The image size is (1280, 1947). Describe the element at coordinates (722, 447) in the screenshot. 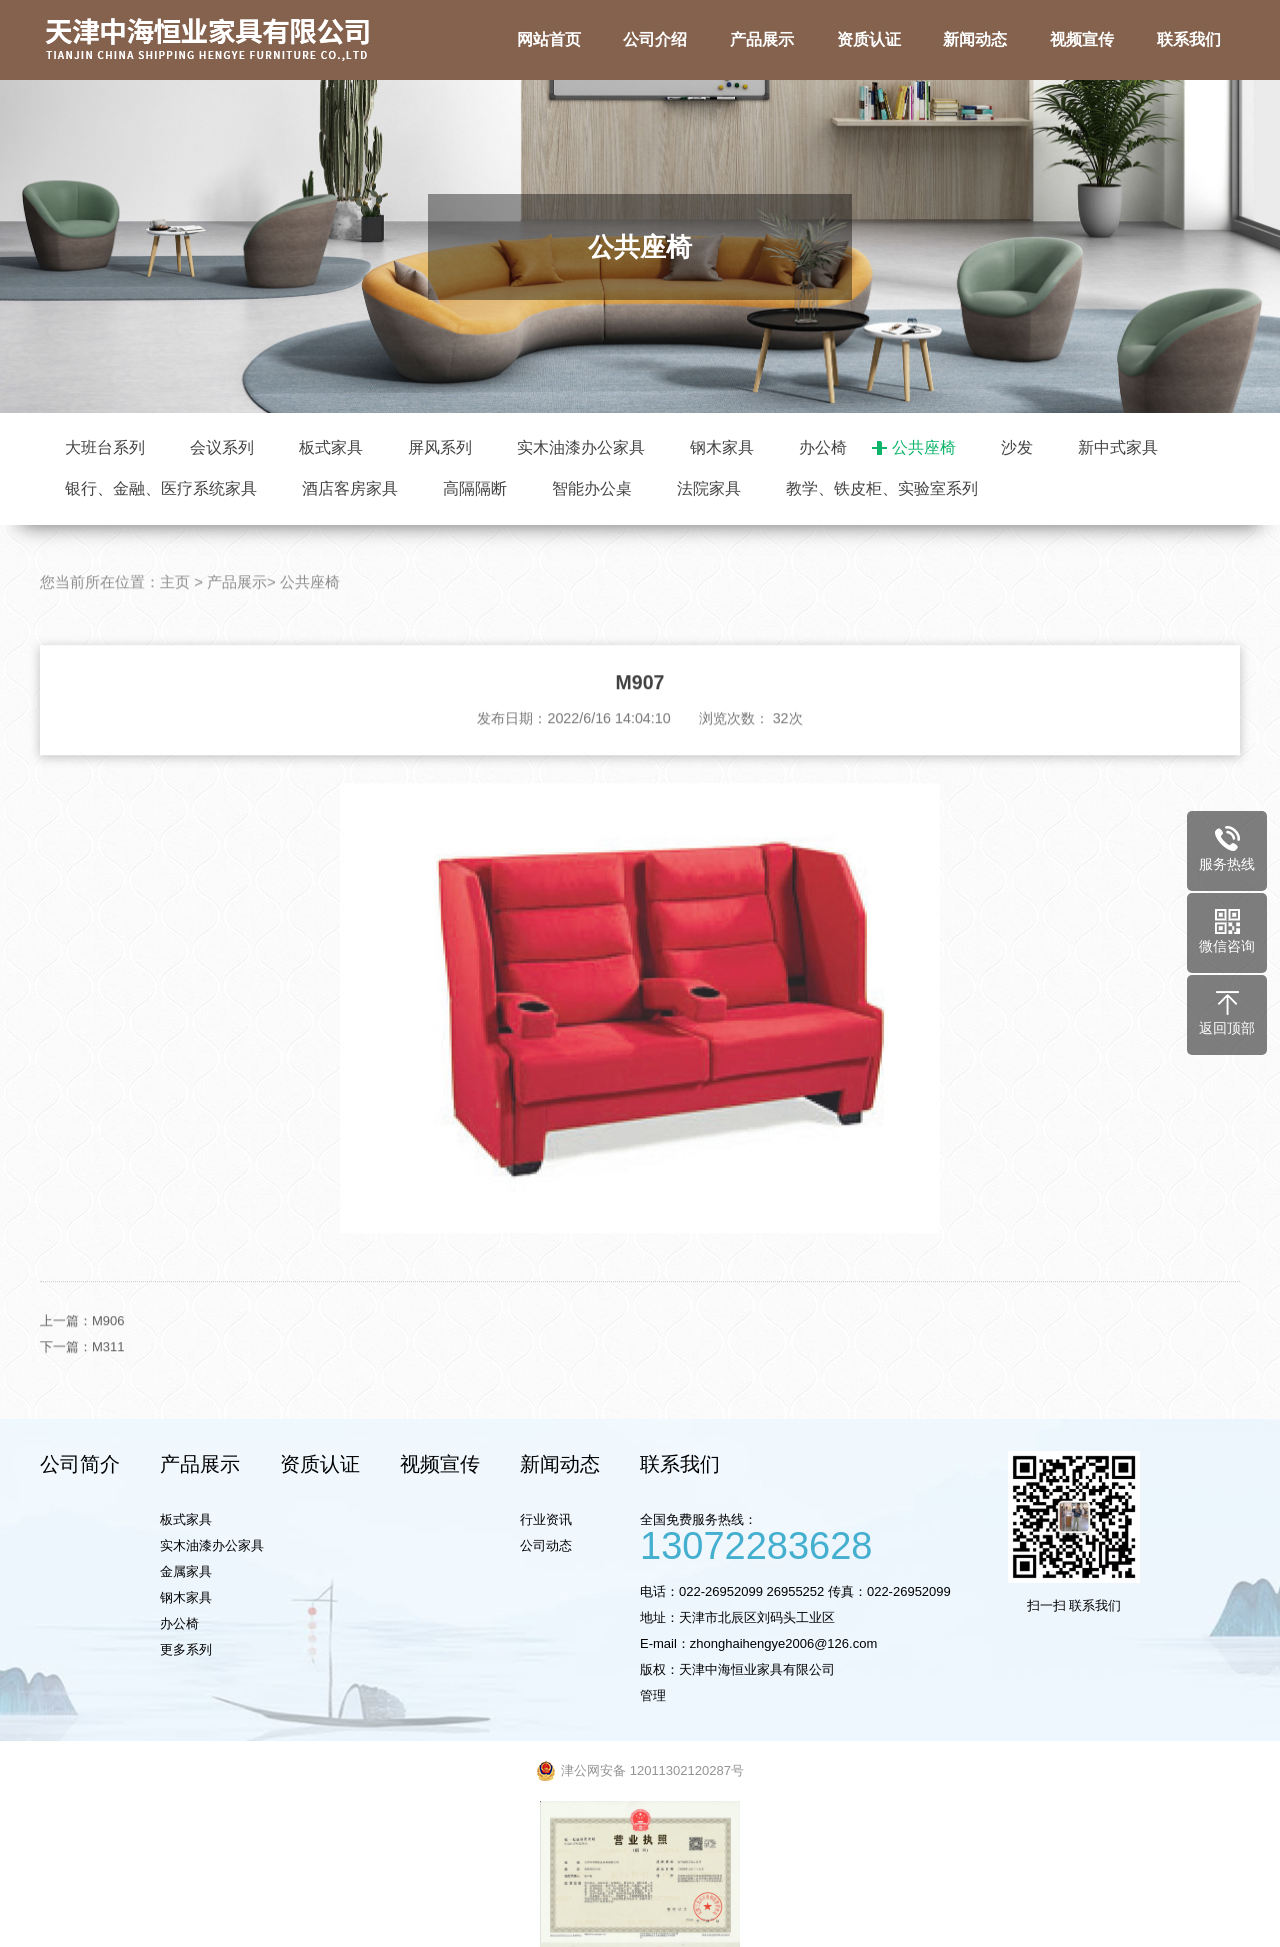

I see `钢木家具` at that location.